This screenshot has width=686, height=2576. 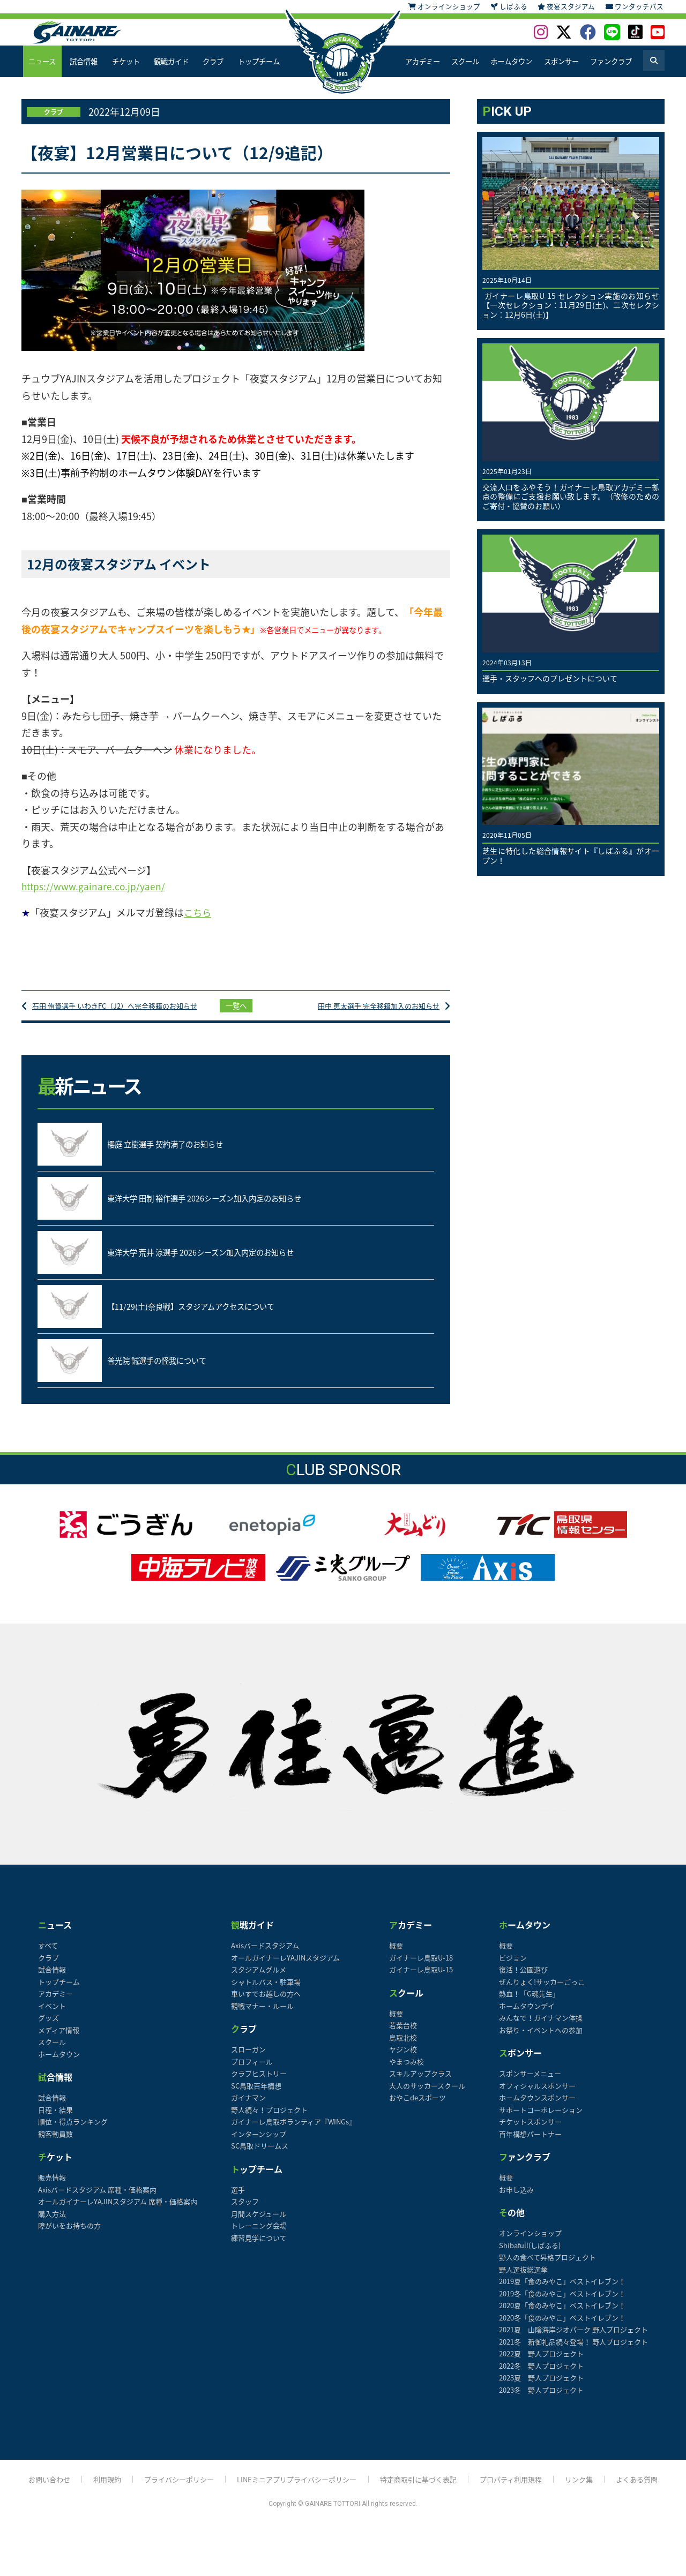 What do you see at coordinates (258, 61) in the screenshot?
I see `トップチーム` at bounding box center [258, 61].